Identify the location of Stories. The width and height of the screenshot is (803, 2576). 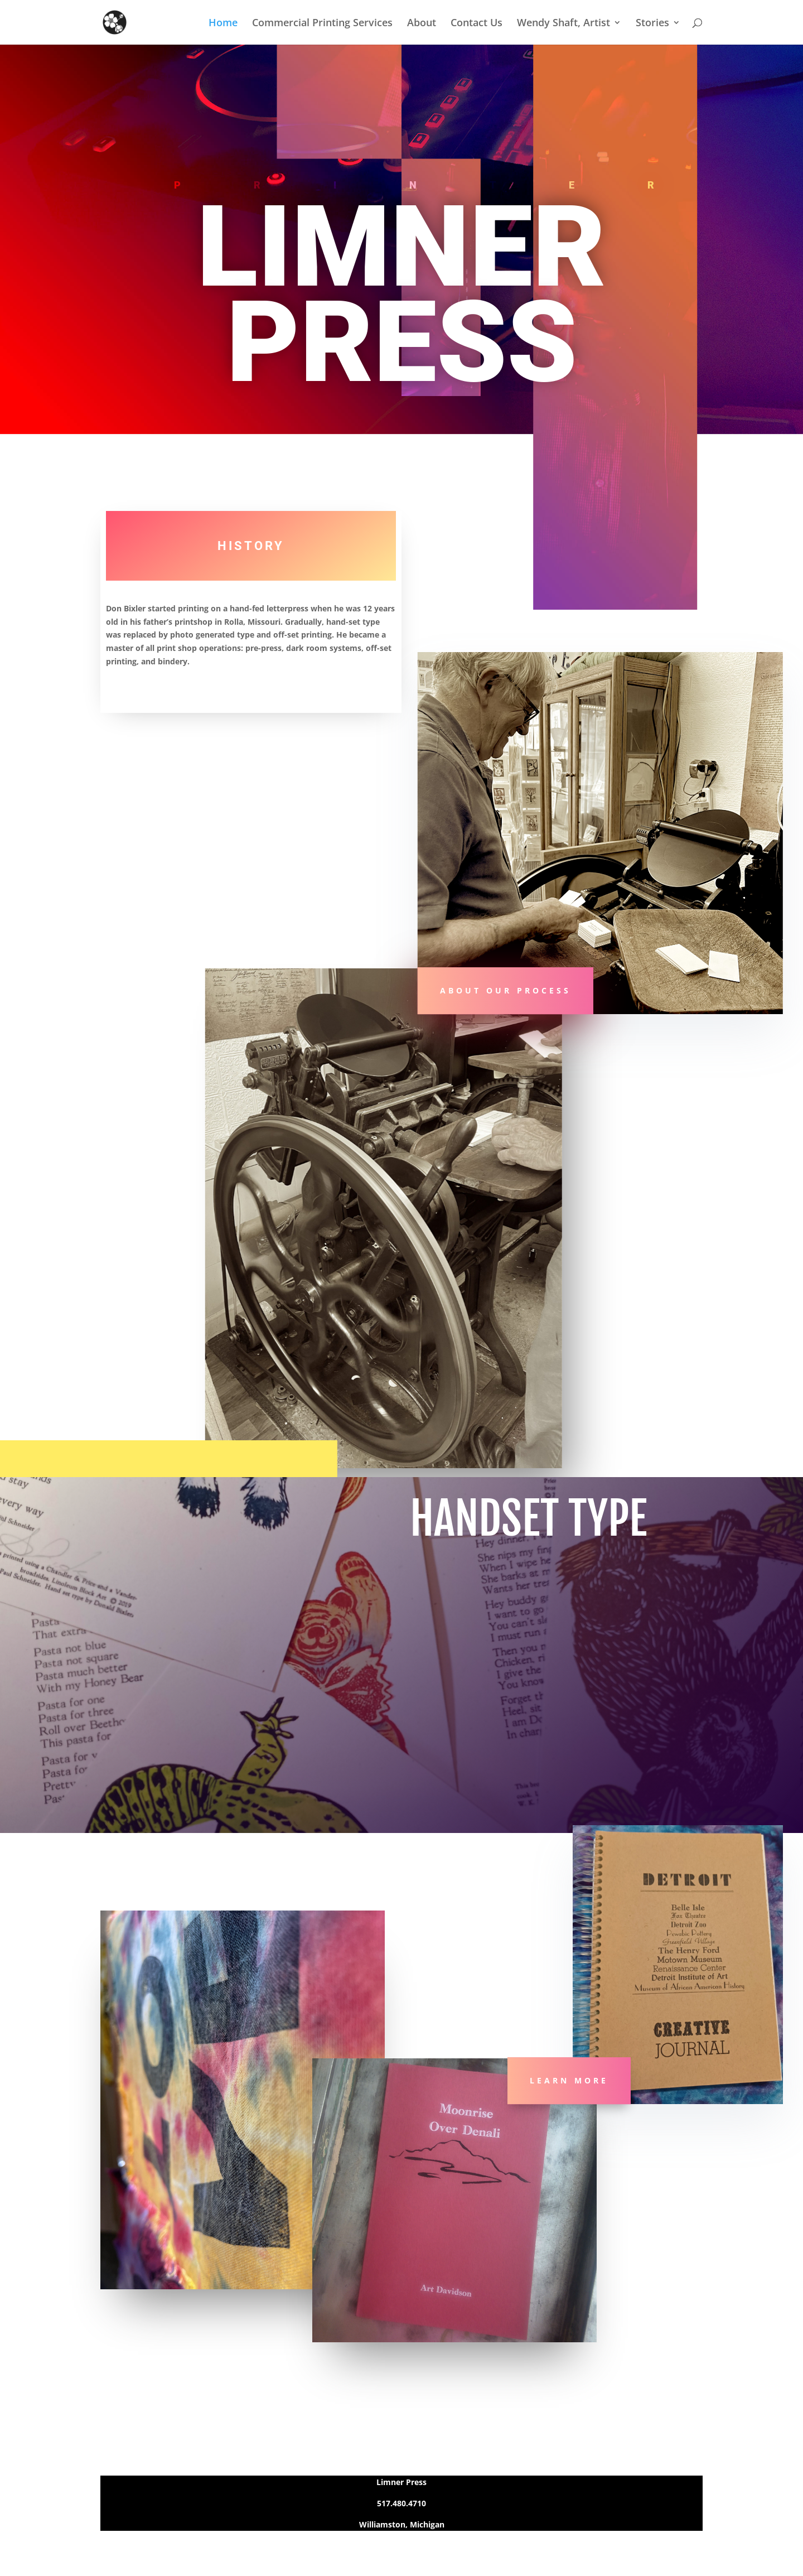
(652, 23).